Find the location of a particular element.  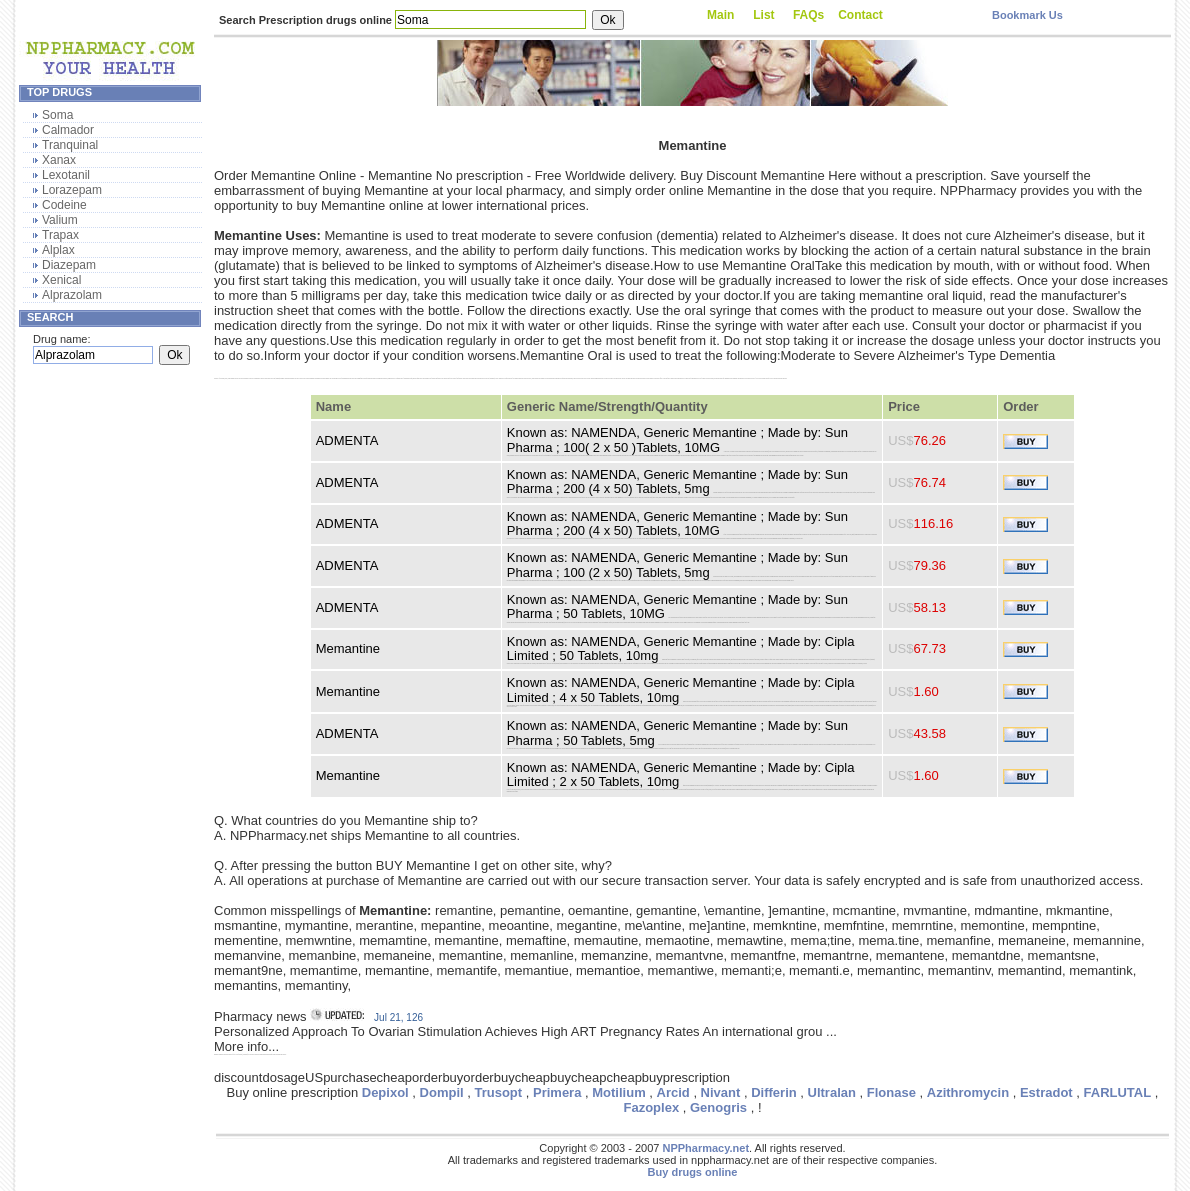

Lorazepam is located at coordinates (72, 190).